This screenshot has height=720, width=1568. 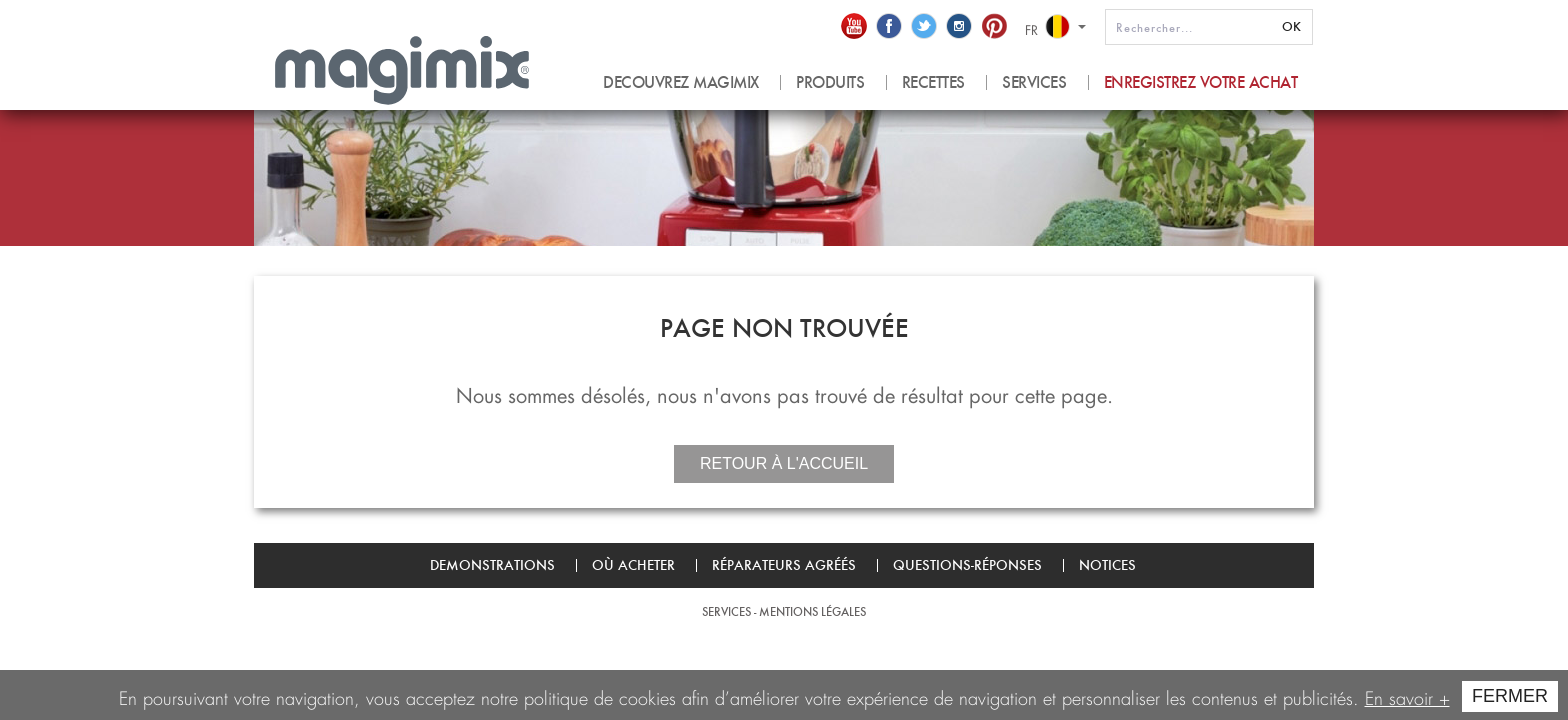 What do you see at coordinates (633, 565) in the screenshot?
I see `Où acheter` at bounding box center [633, 565].